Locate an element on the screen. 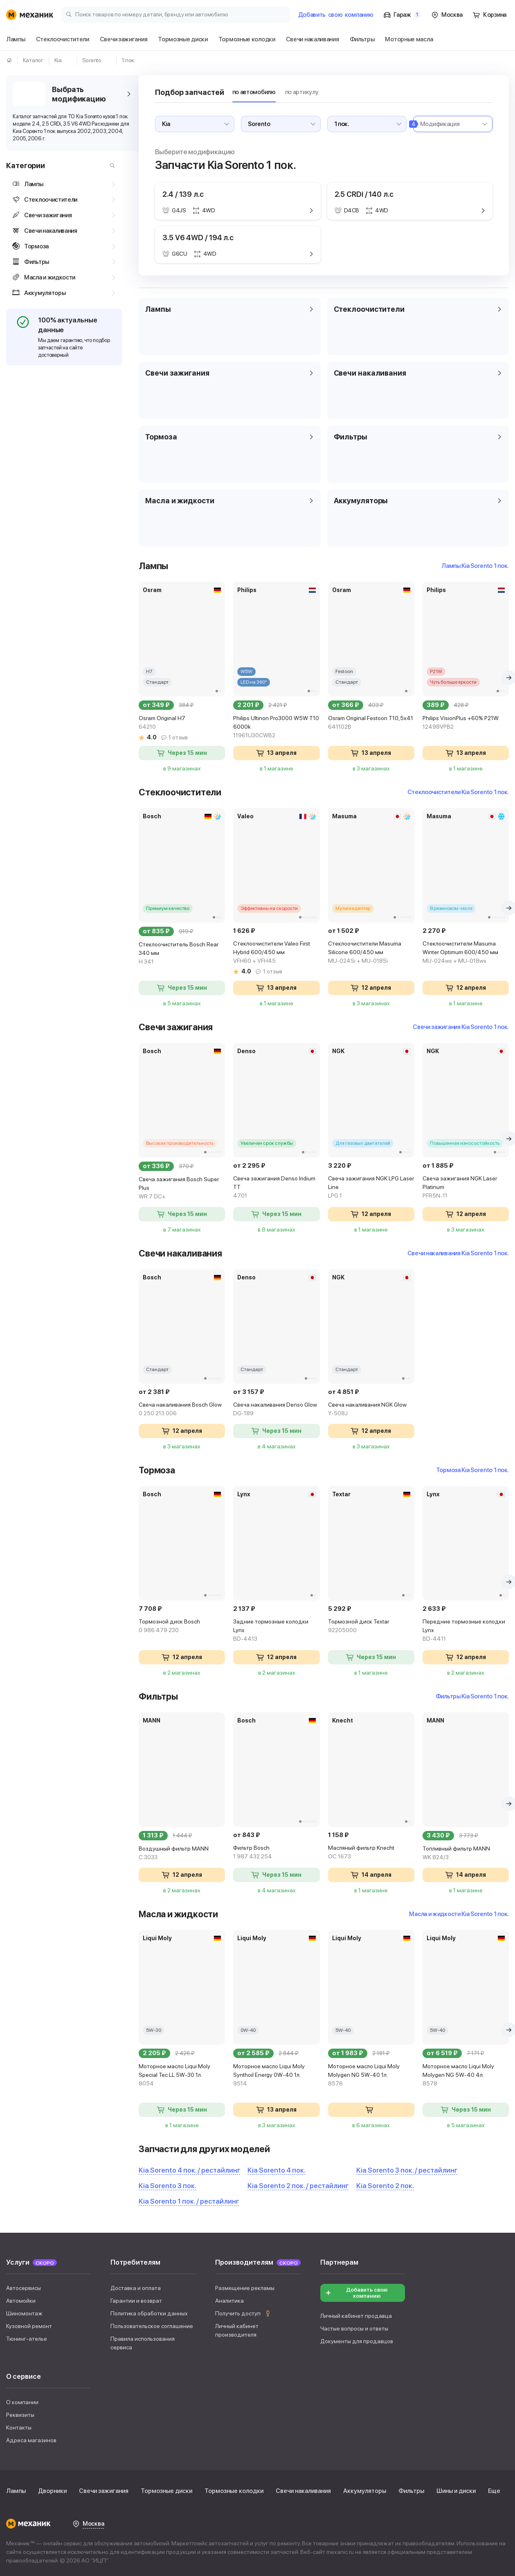 The width and height of the screenshot is (515, 2576). Масляный фильтр Knecht is located at coordinates (371, 1852).